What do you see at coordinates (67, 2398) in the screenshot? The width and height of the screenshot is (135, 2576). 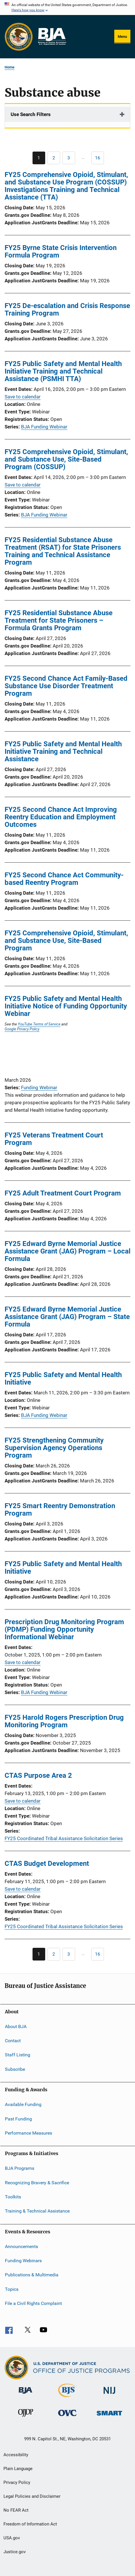 I see `[Bureau of Justice Statistics]` at bounding box center [67, 2398].